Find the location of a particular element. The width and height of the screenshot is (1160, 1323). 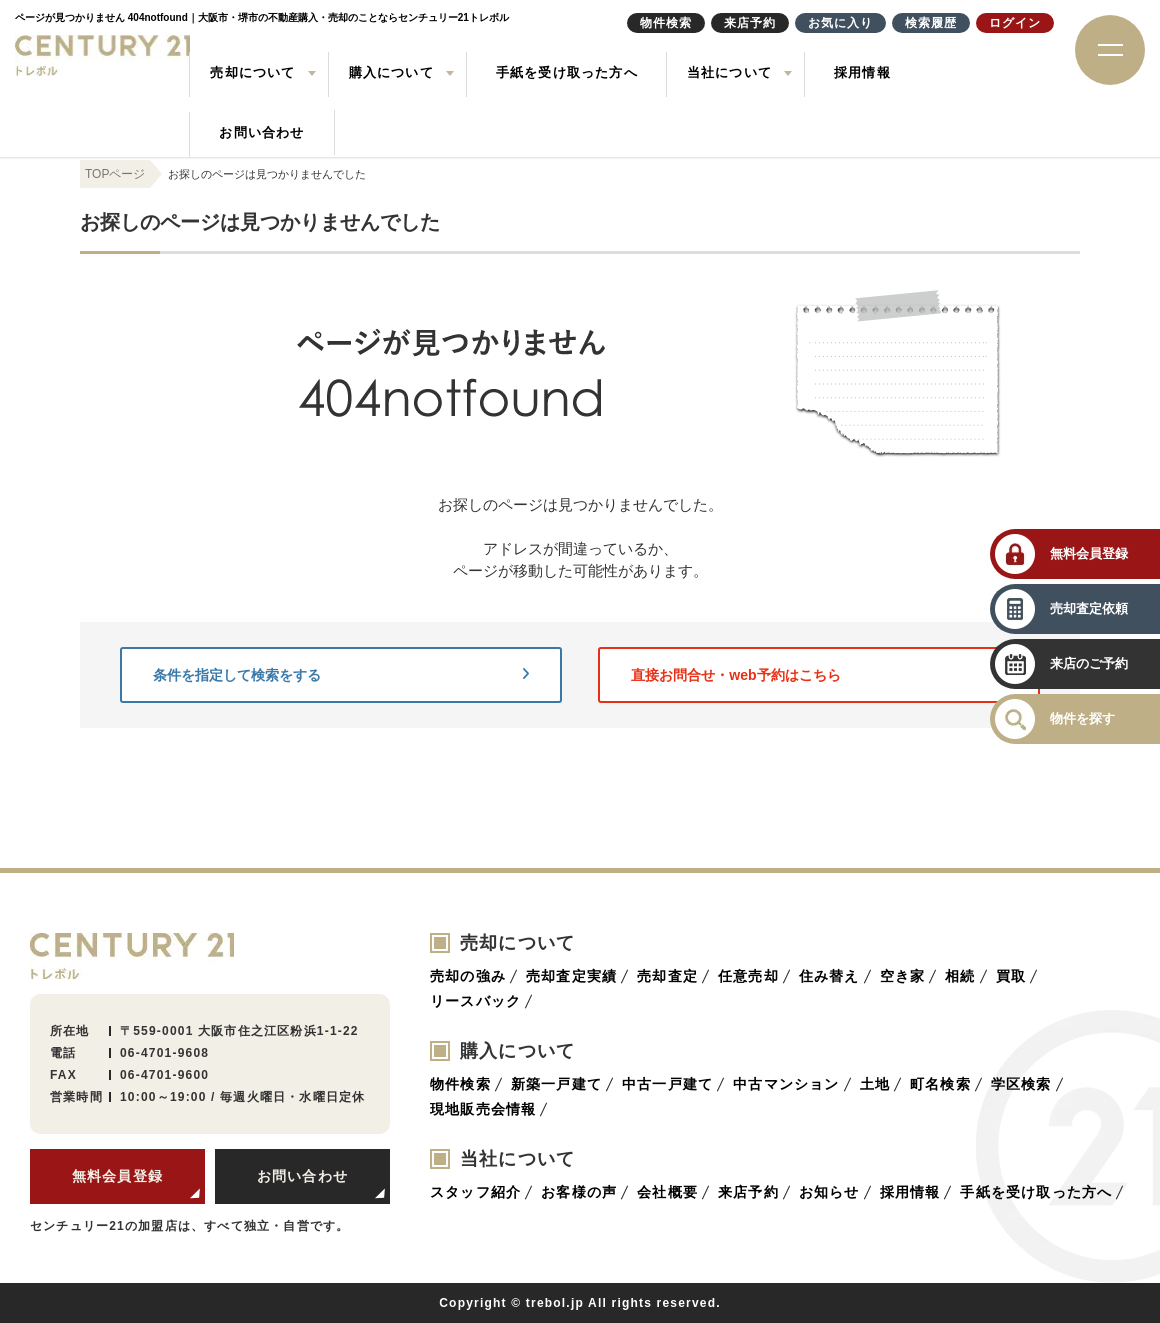

お客様の声 is located at coordinates (579, 1192).